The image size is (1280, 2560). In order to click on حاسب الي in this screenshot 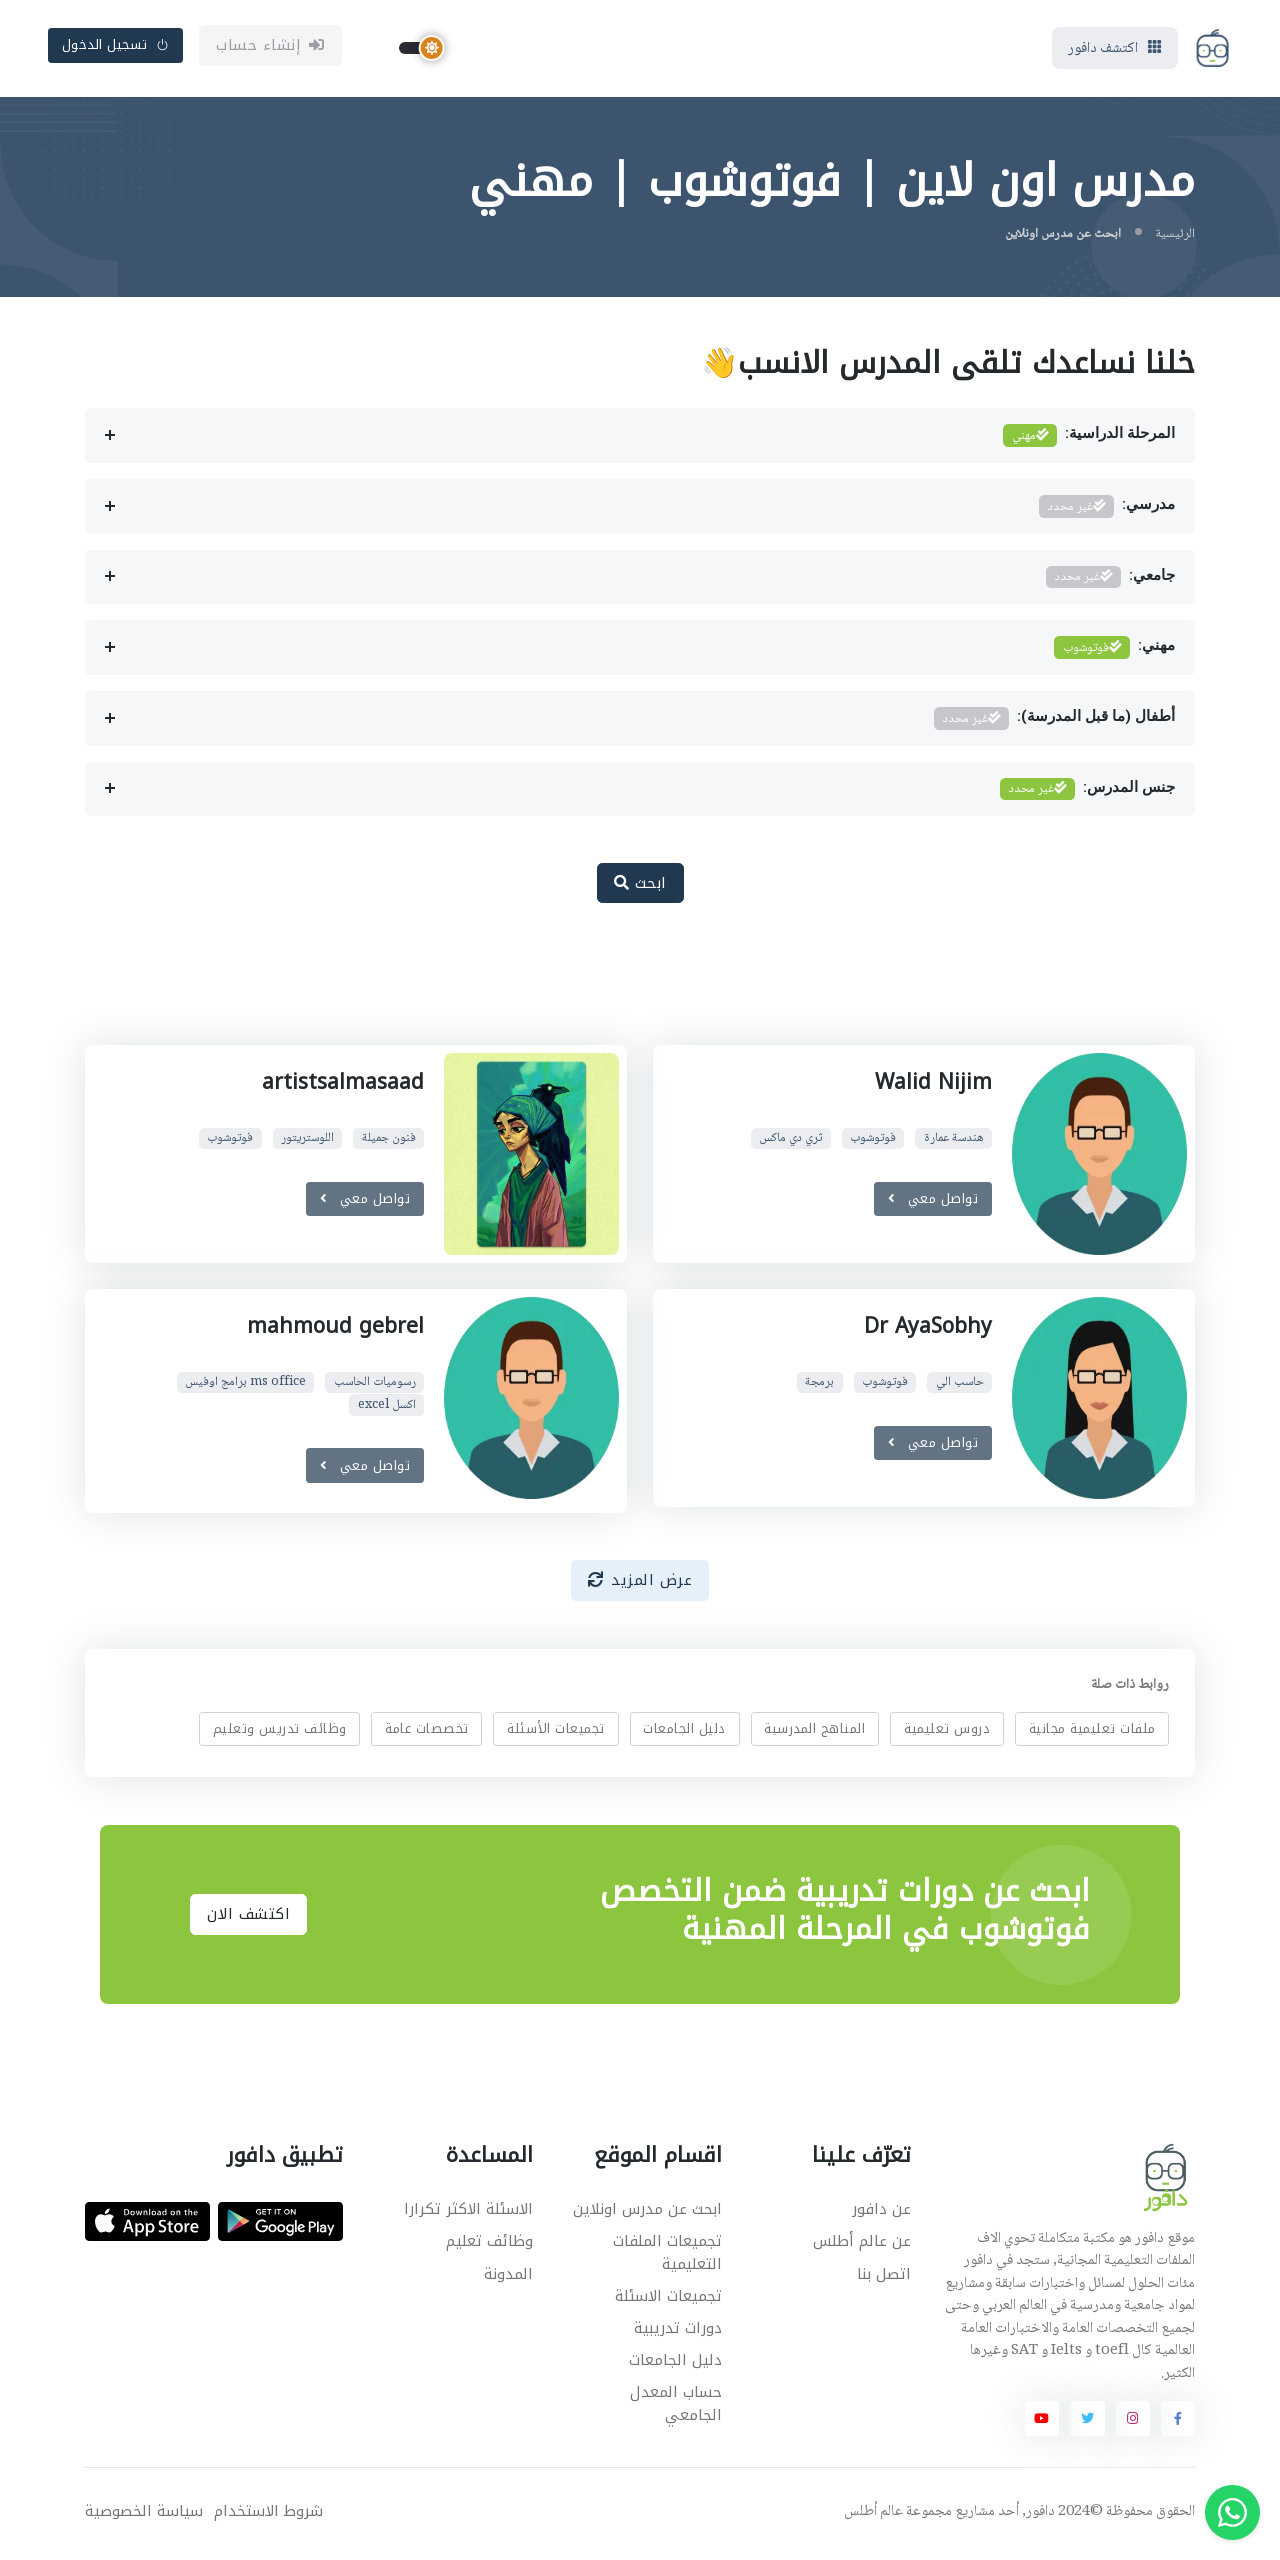, I will do `click(959, 1385)`.